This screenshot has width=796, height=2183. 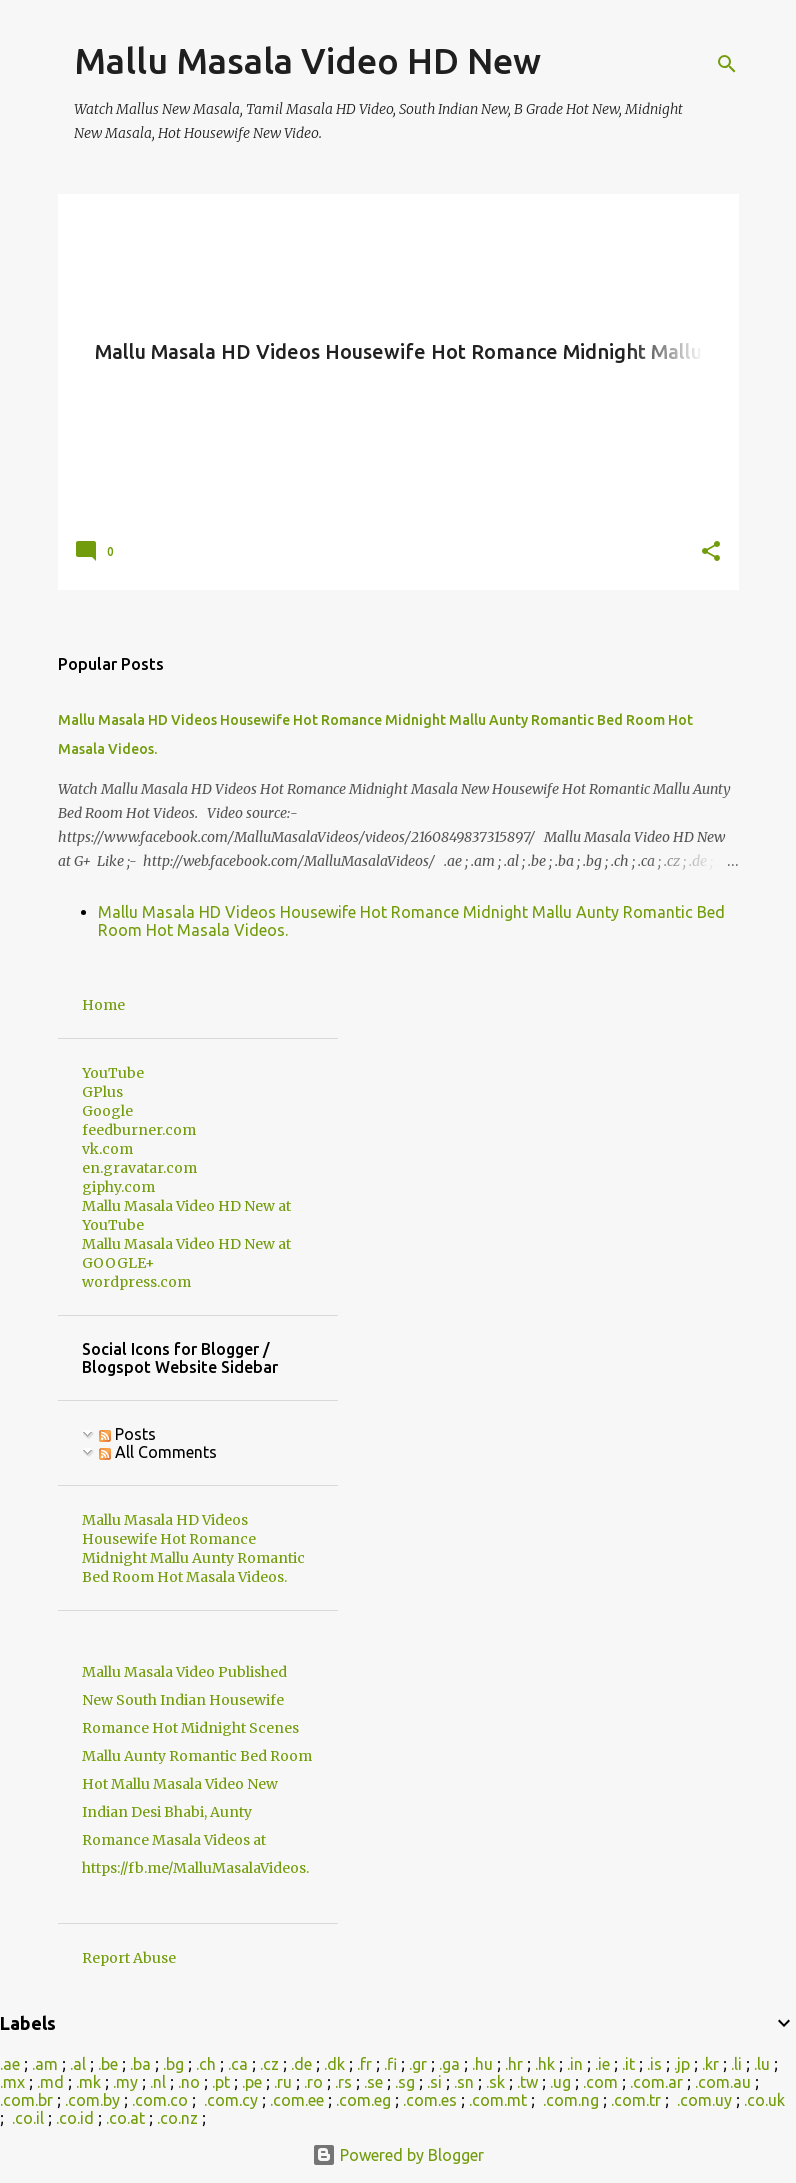 I want to click on .ie, so click(x=602, y=2064).